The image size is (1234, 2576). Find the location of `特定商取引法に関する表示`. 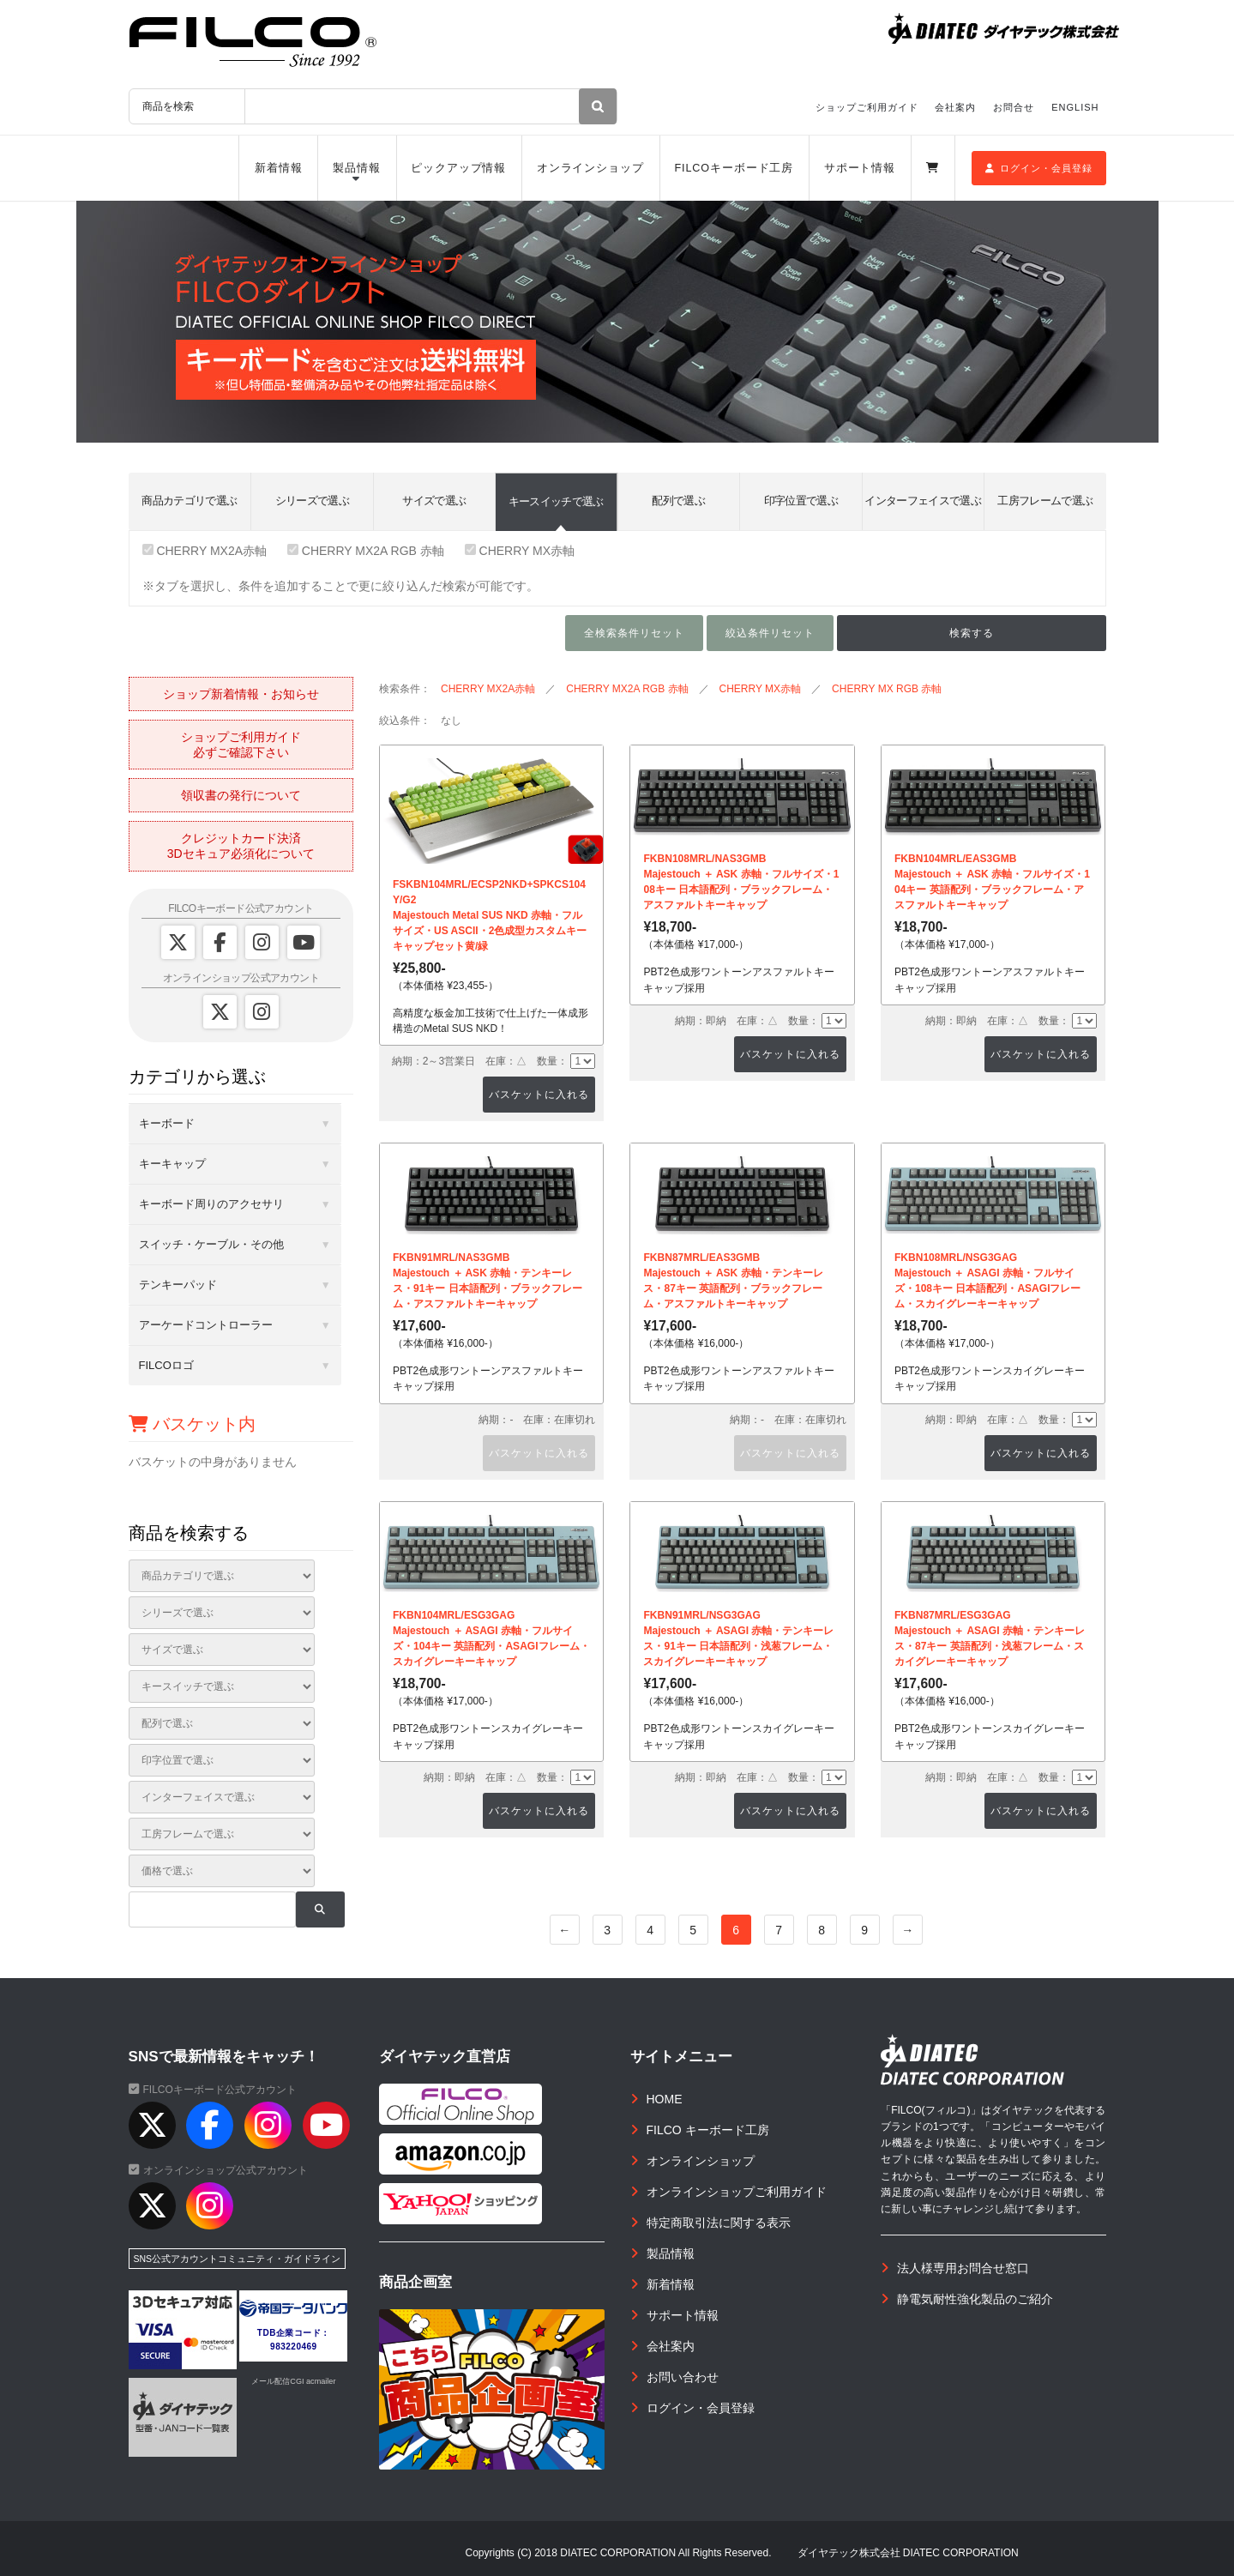

特定商取引法に関する表示 is located at coordinates (719, 2222).